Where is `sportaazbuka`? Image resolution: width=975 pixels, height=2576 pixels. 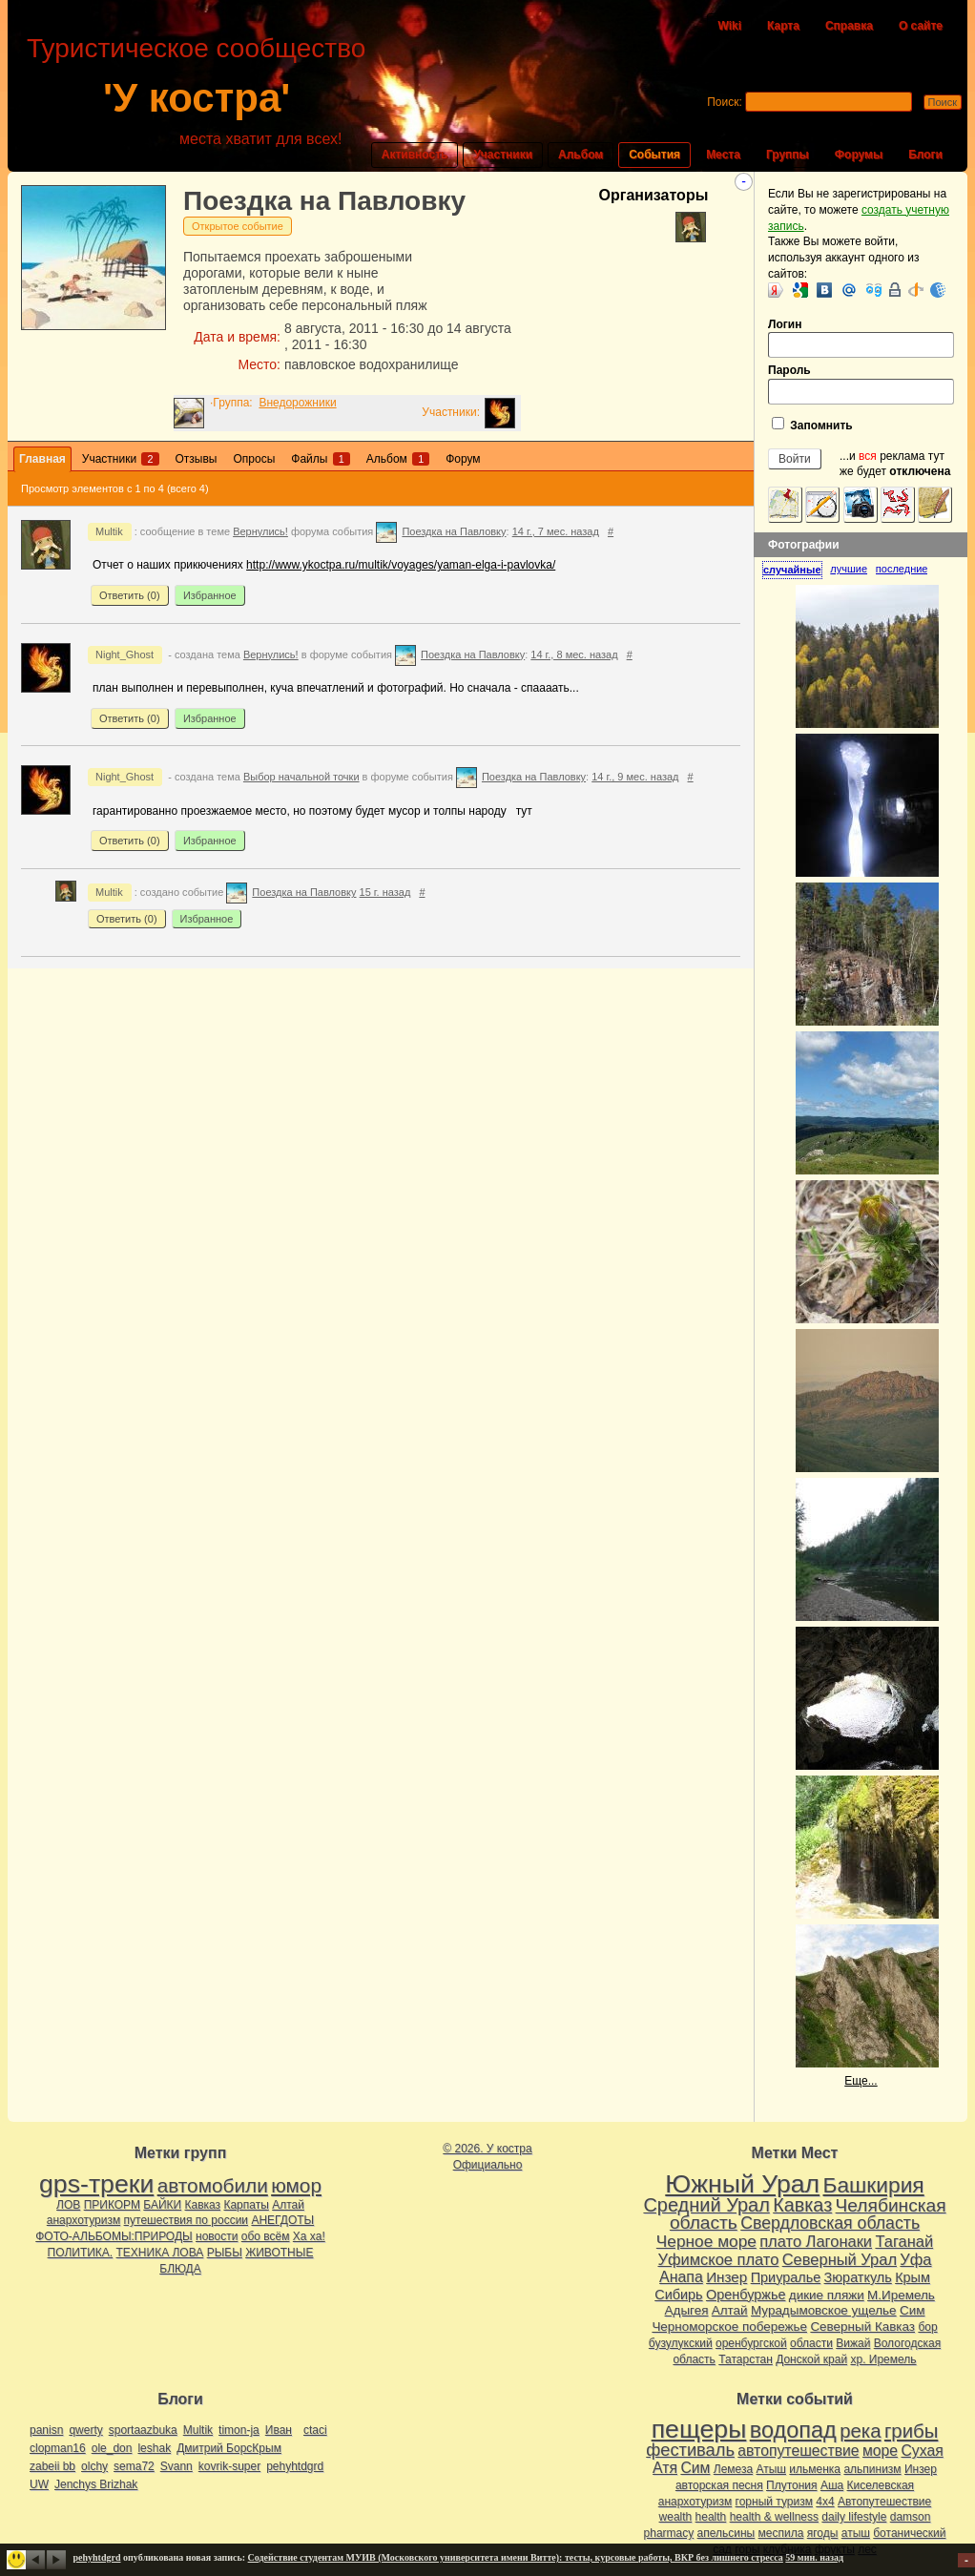 sportaazbuka is located at coordinates (143, 2430).